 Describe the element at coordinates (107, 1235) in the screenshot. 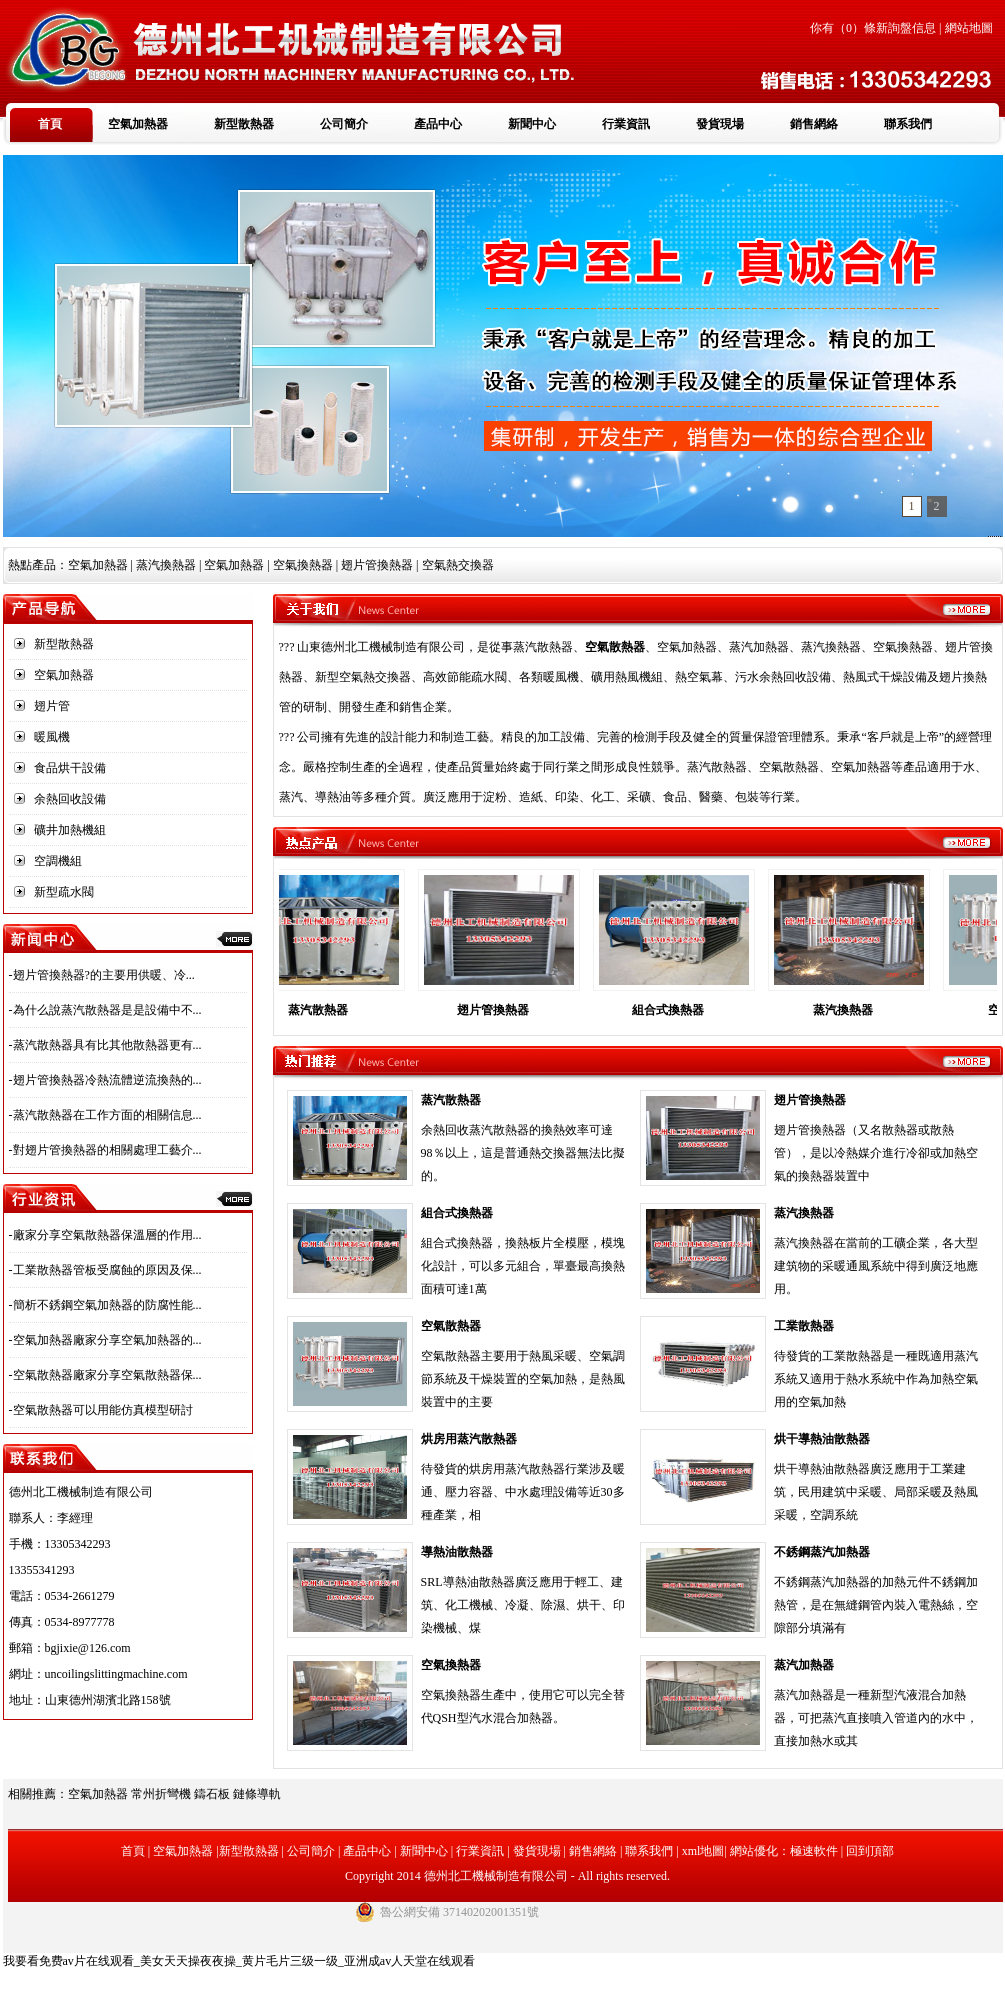

I see `廠家分享空氣散熱器保溫層的作用...` at that location.